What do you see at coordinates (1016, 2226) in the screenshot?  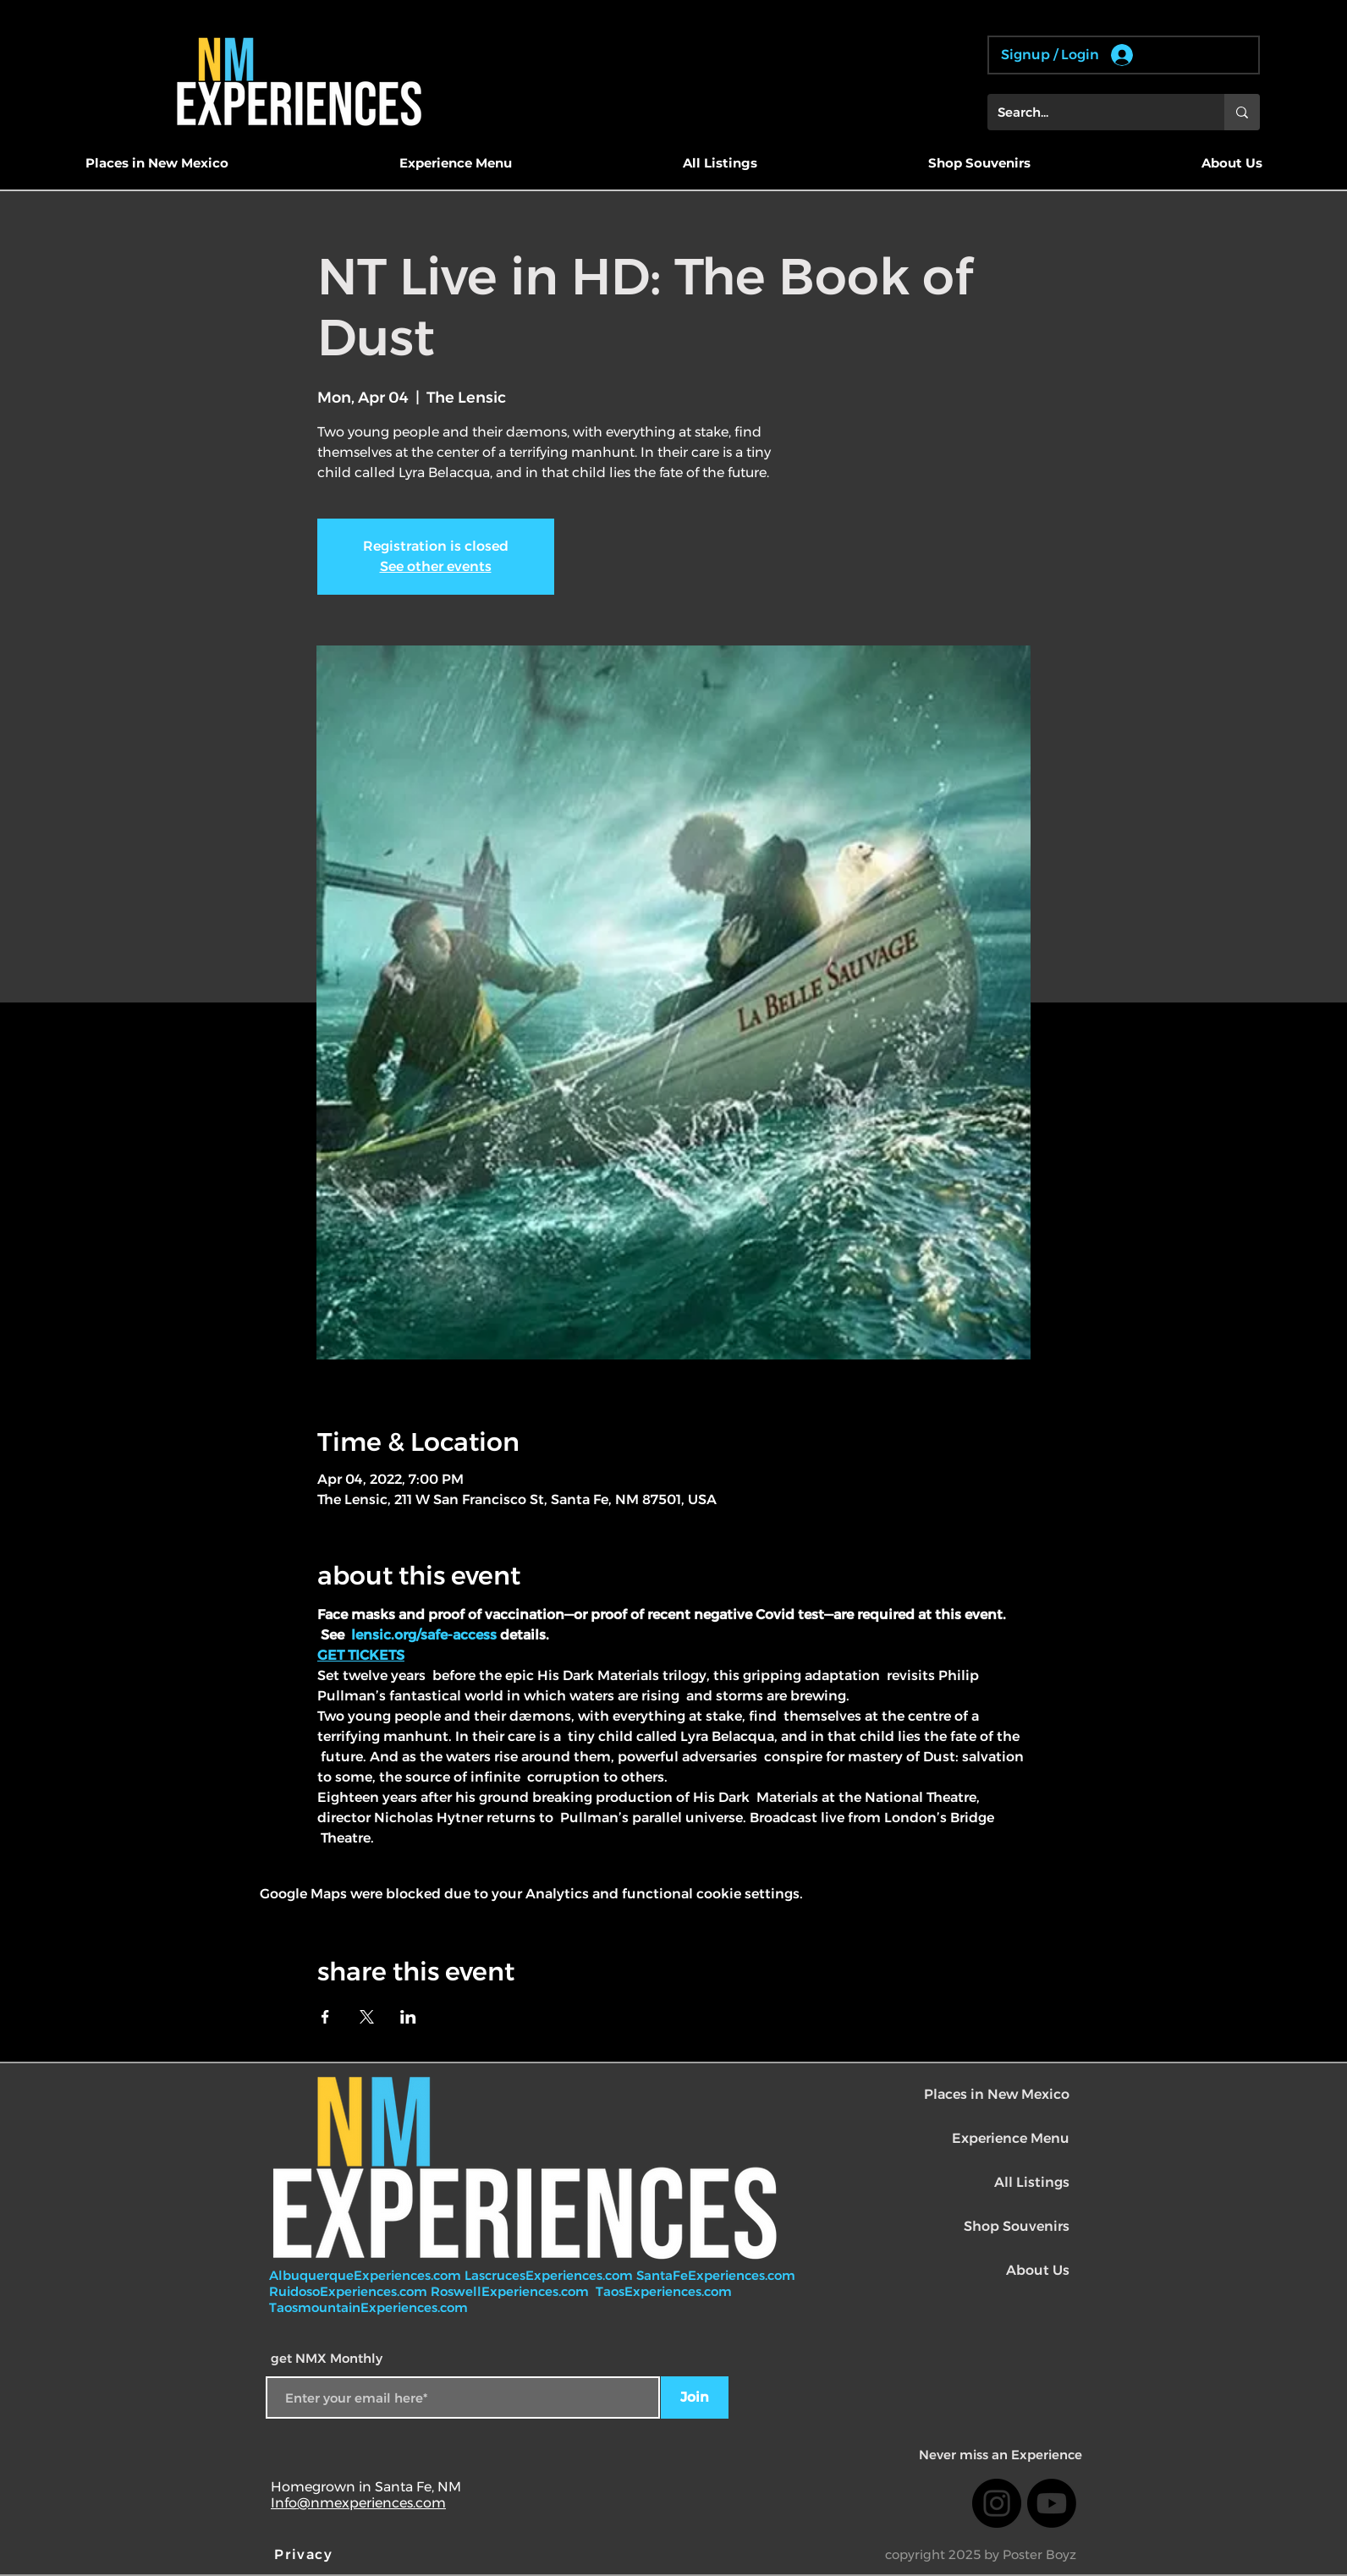 I see `Shop Souvenirs` at bounding box center [1016, 2226].